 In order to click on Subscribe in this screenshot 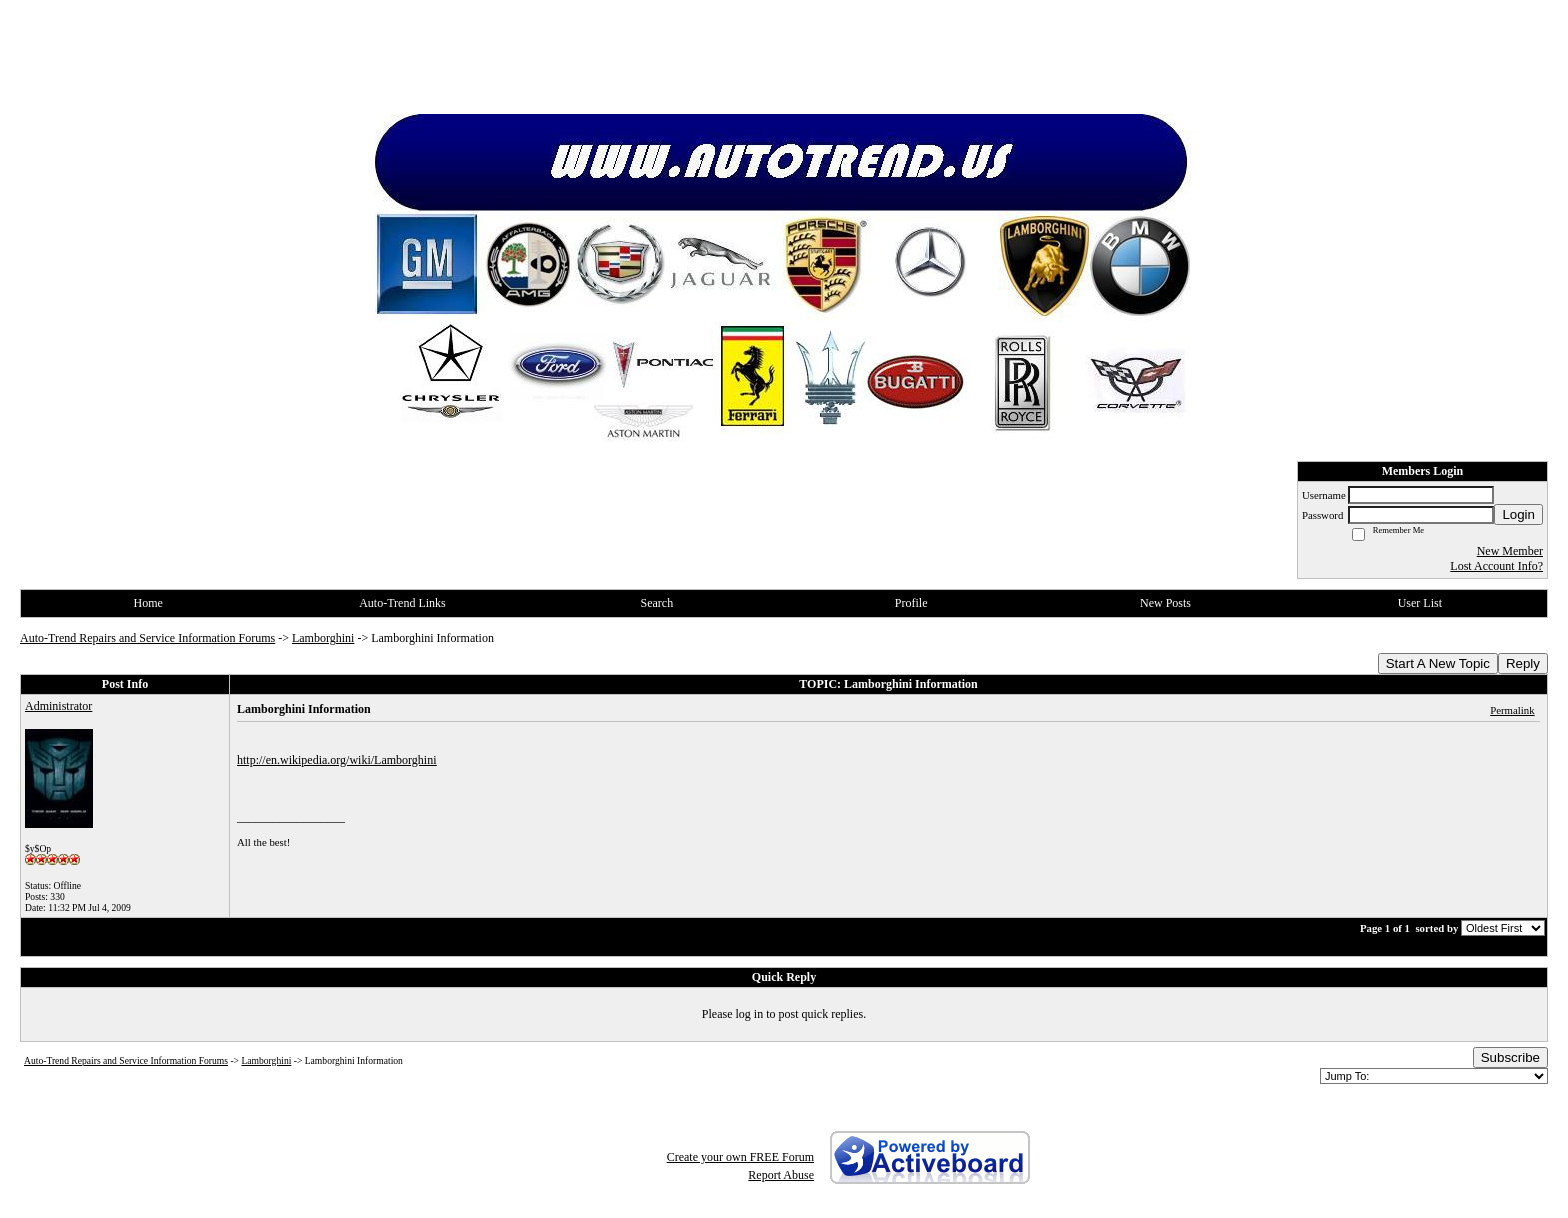, I will do `click(1510, 1057)`.